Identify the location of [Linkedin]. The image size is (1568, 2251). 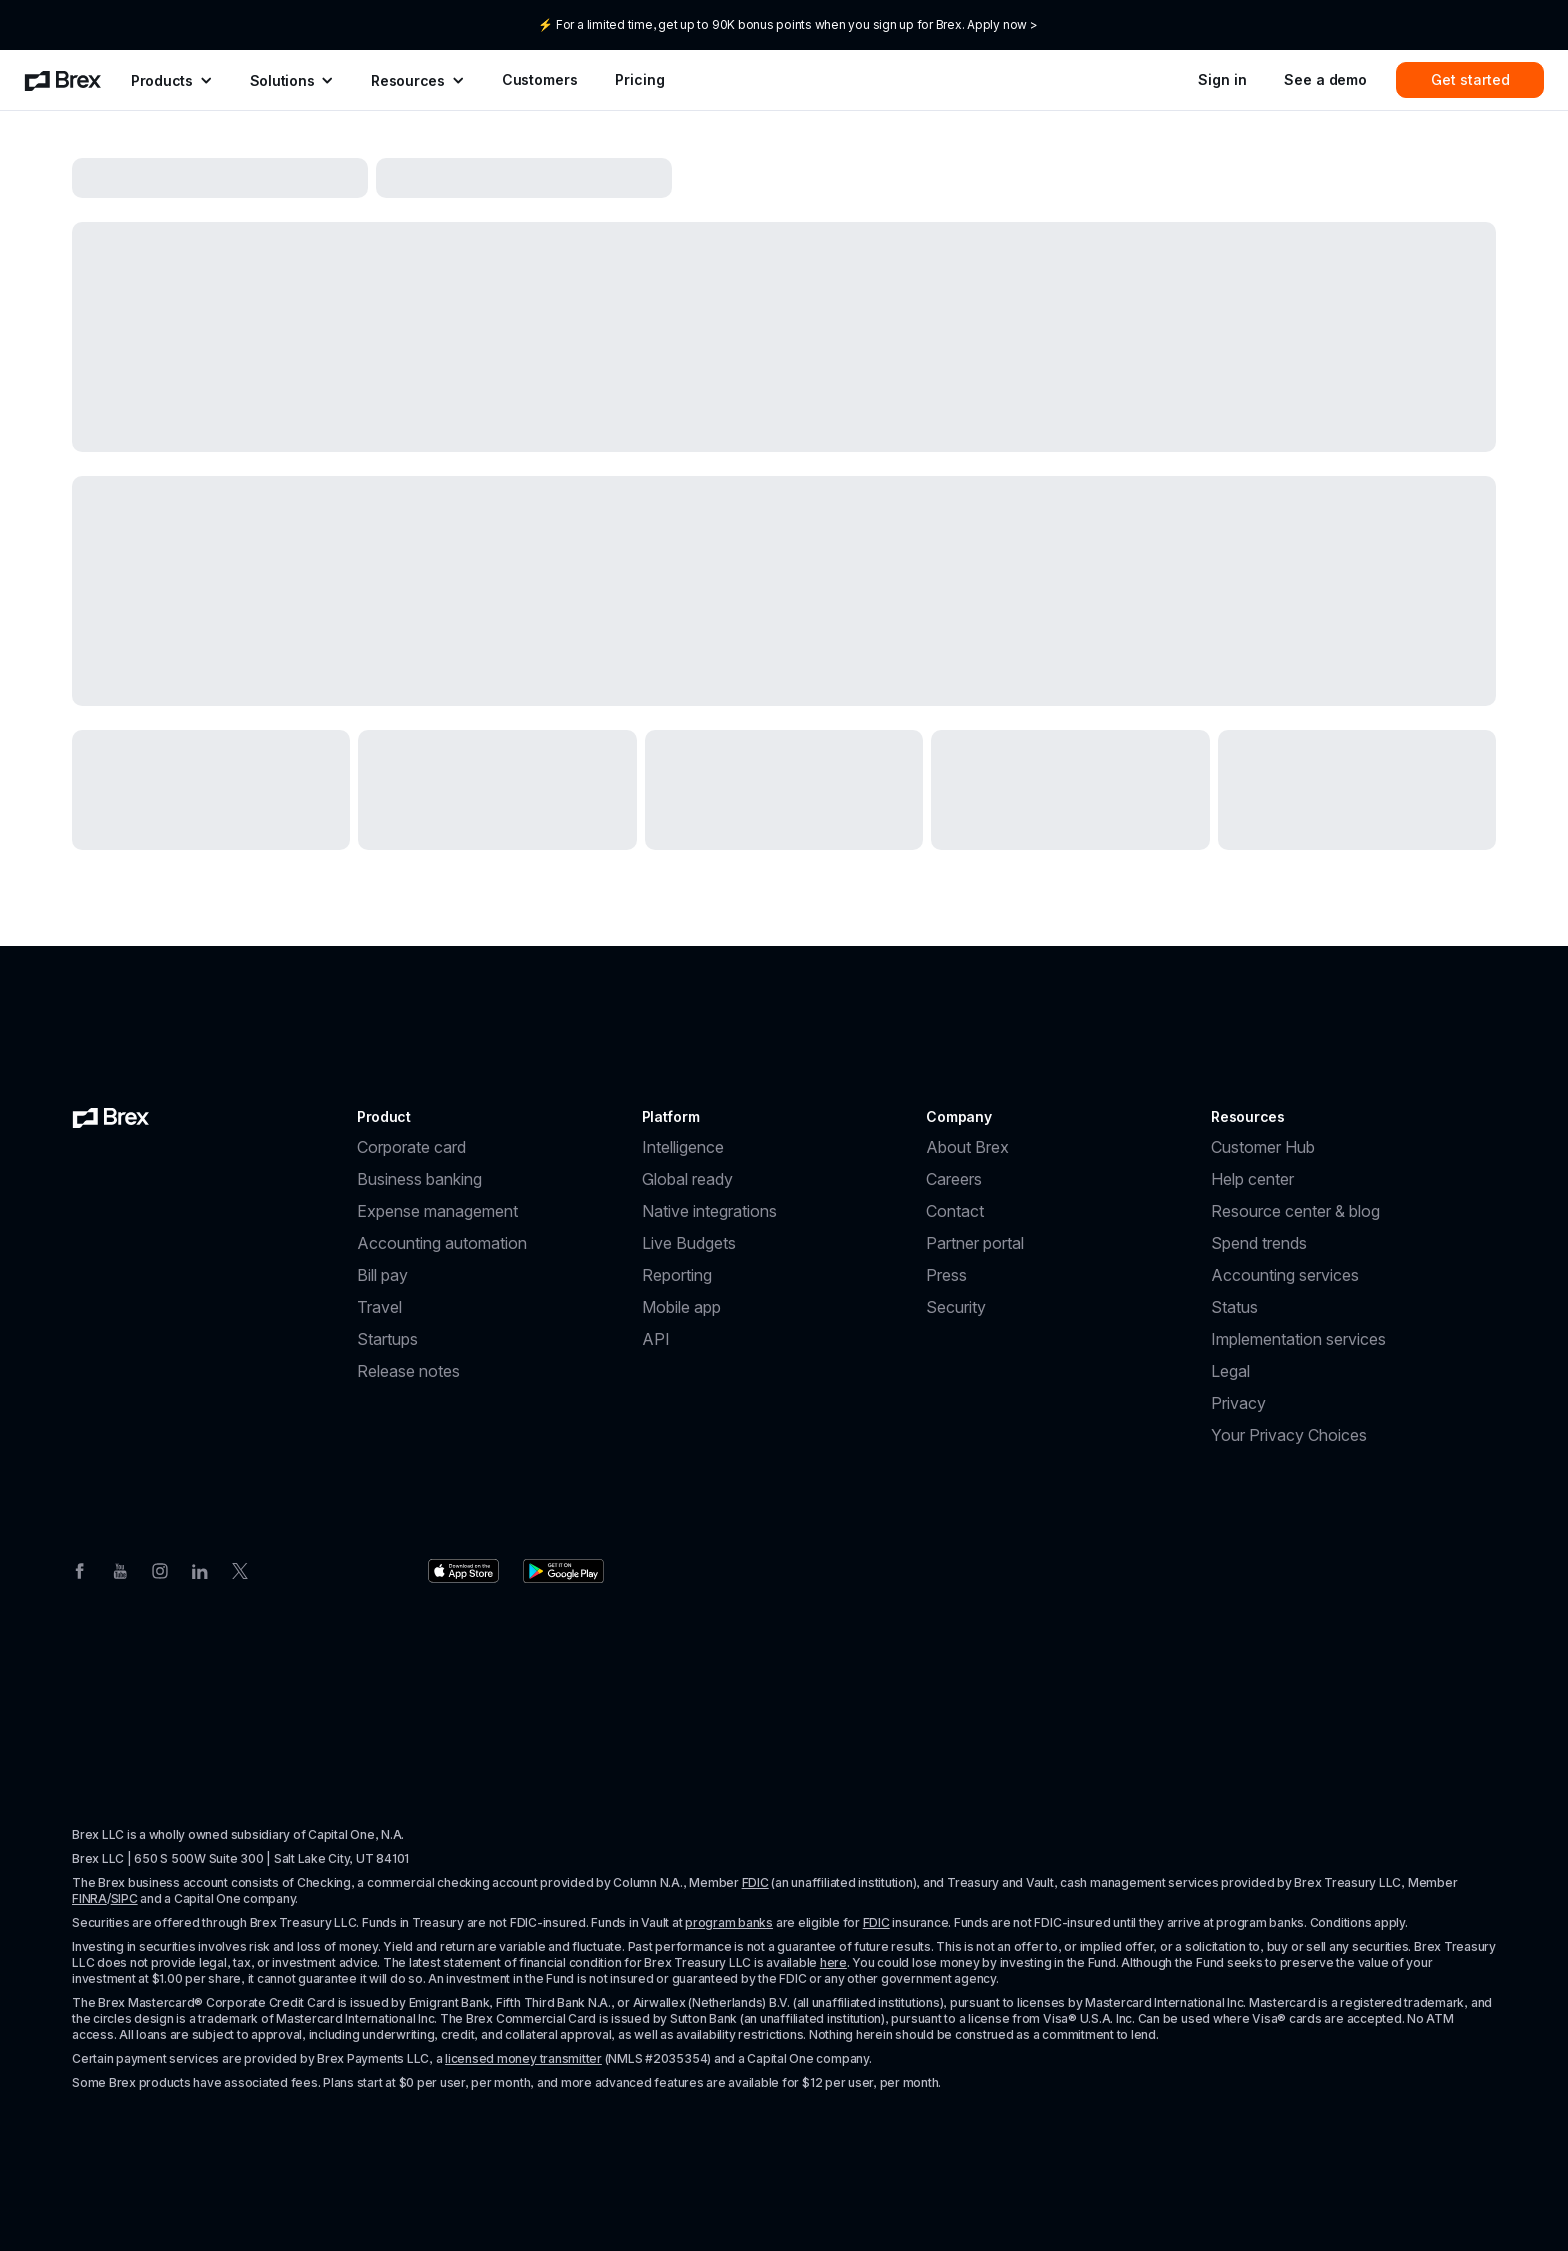
(200, 1569).